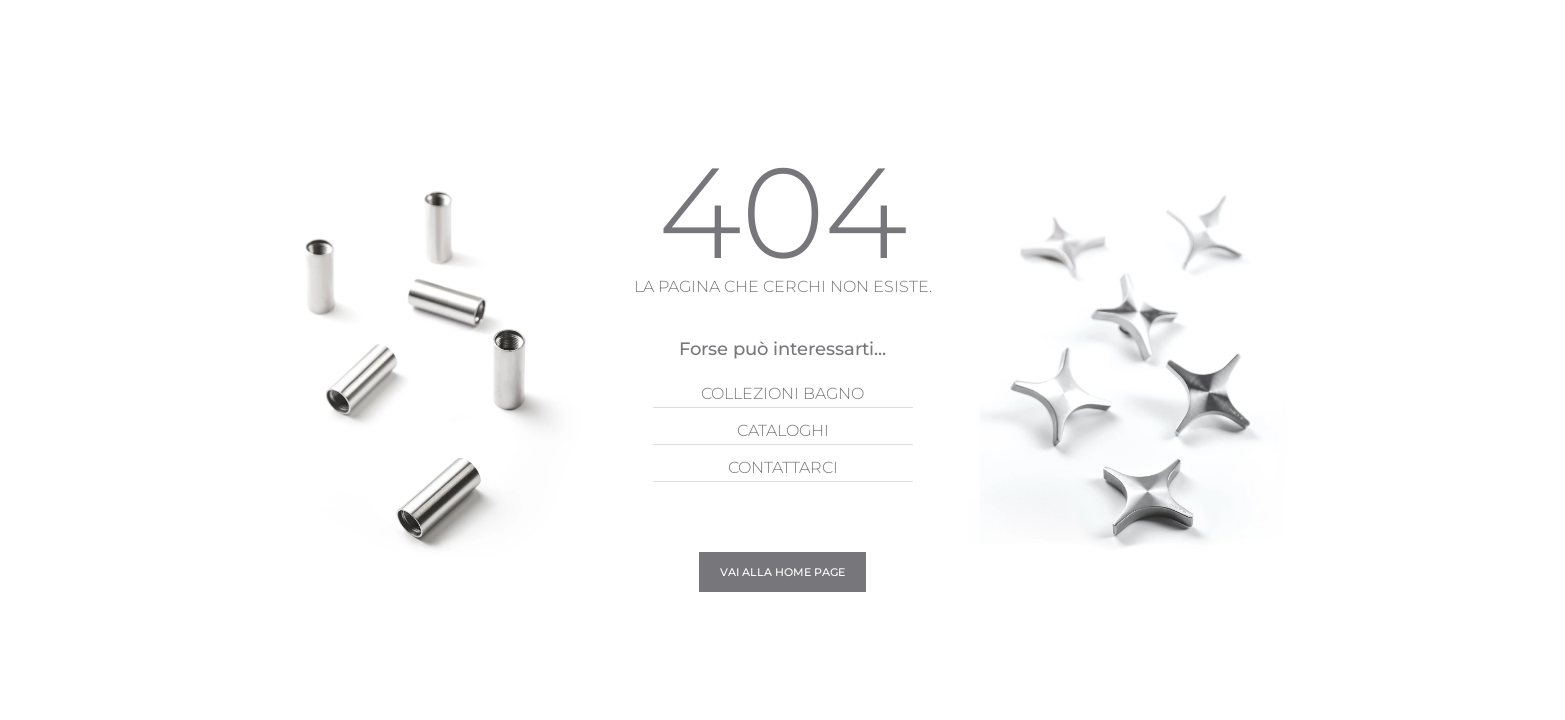  What do you see at coordinates (783, 430) in the screenshot?
I see `Cataloghi` at bounding box center [783, 430].